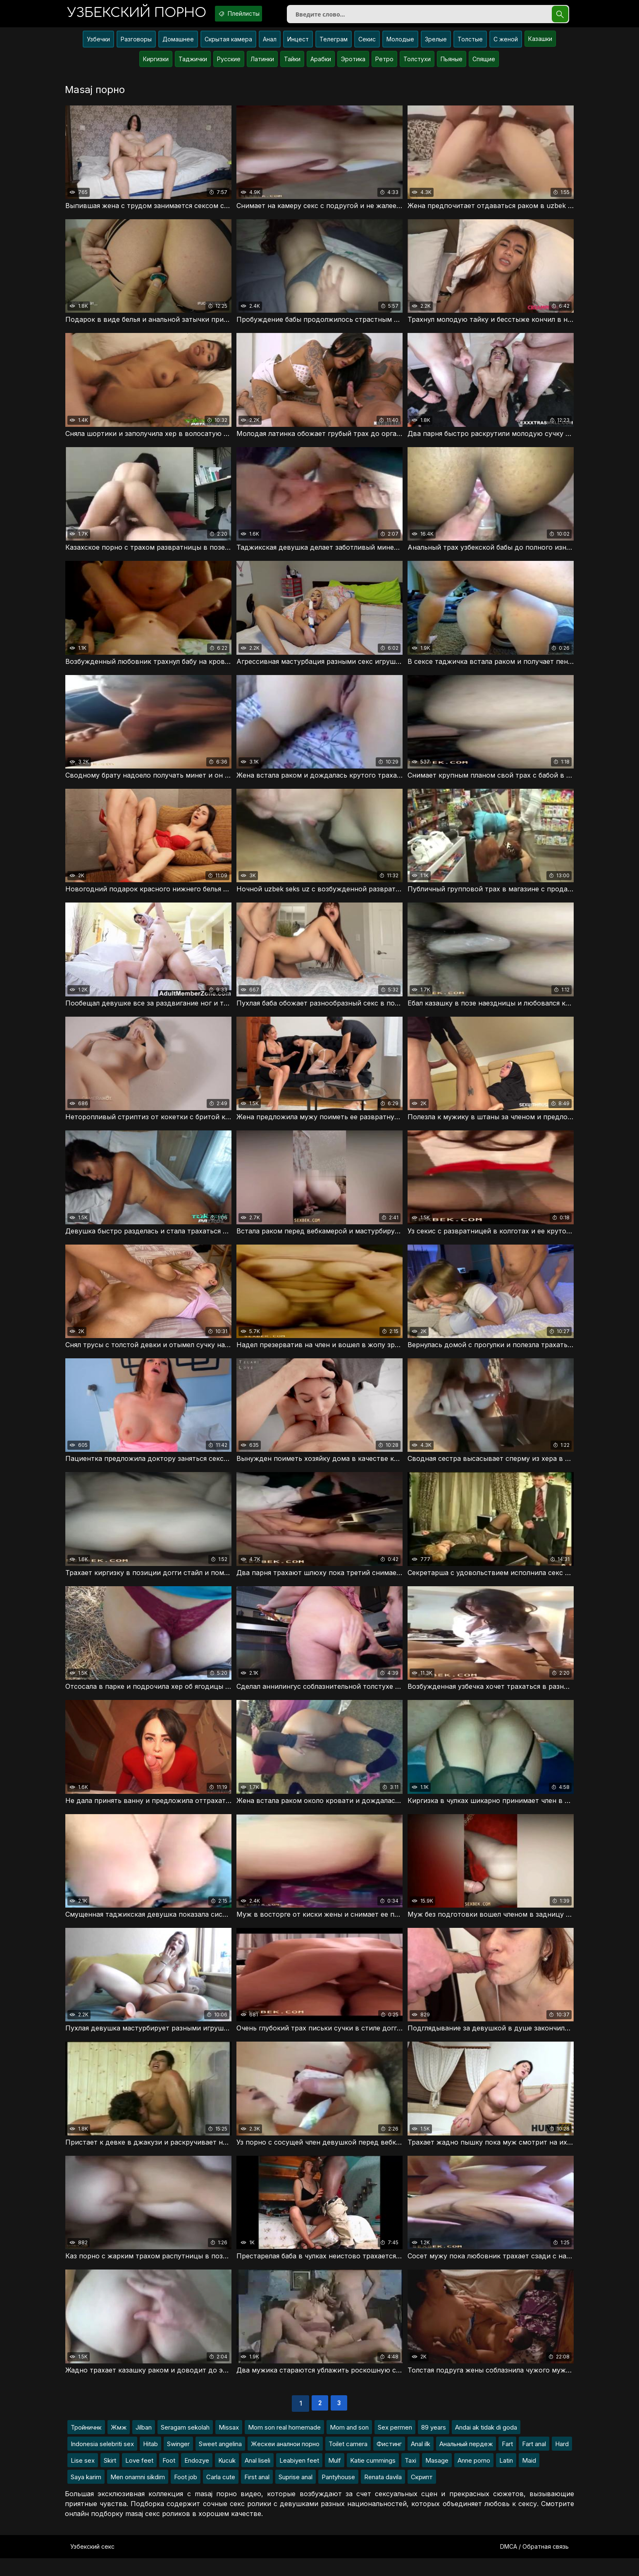  Describe the element at coordinates (470, 44) in the screenshot. I see `Толстые` at that location.